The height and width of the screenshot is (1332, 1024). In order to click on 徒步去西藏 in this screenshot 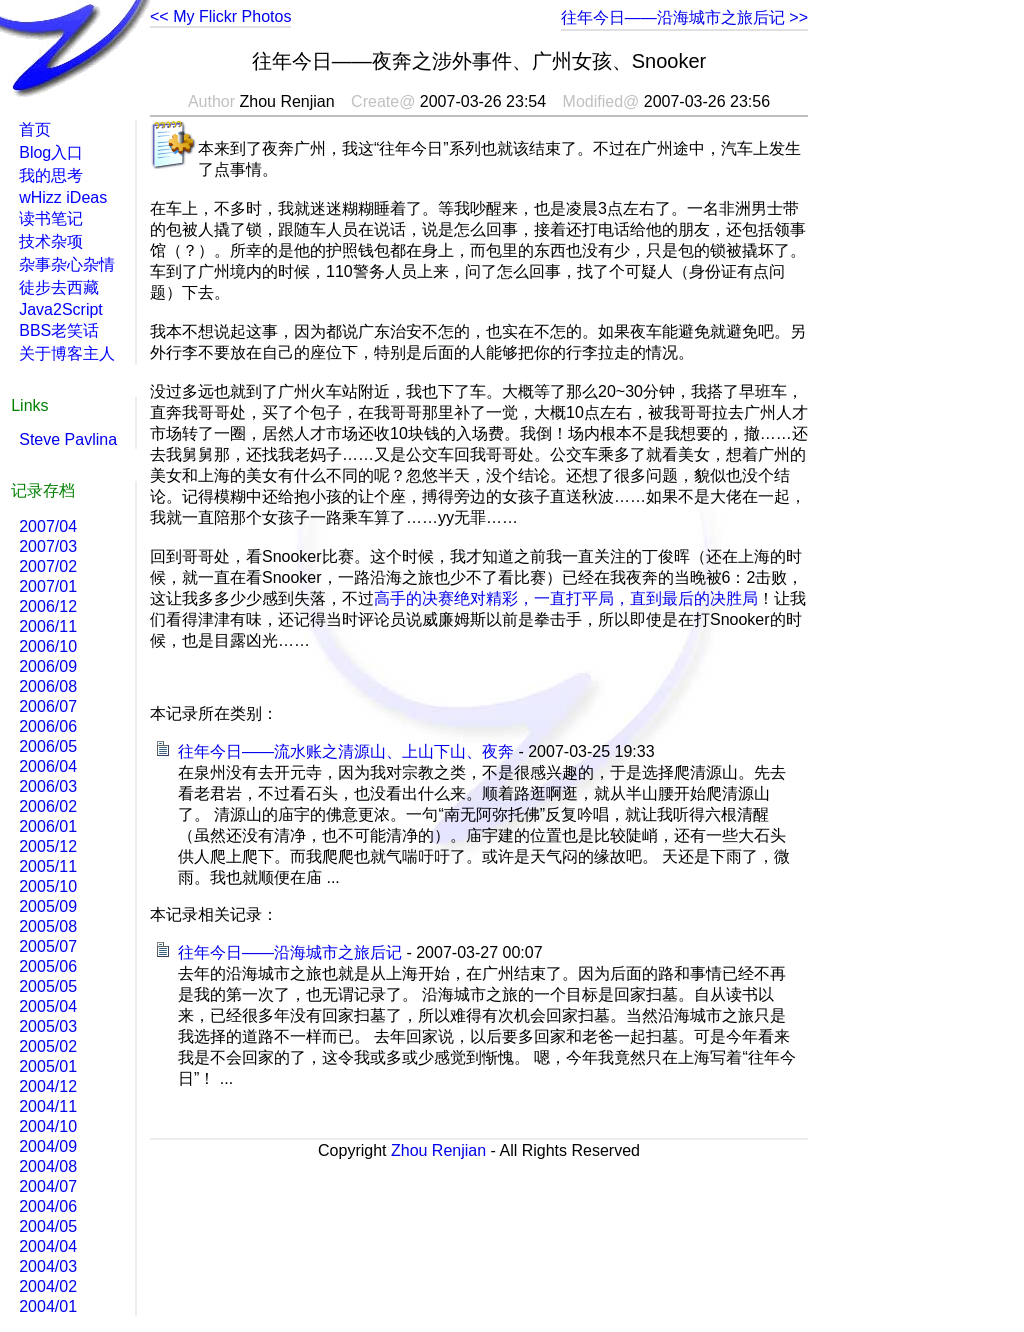, I will do `click(59, 287)`.